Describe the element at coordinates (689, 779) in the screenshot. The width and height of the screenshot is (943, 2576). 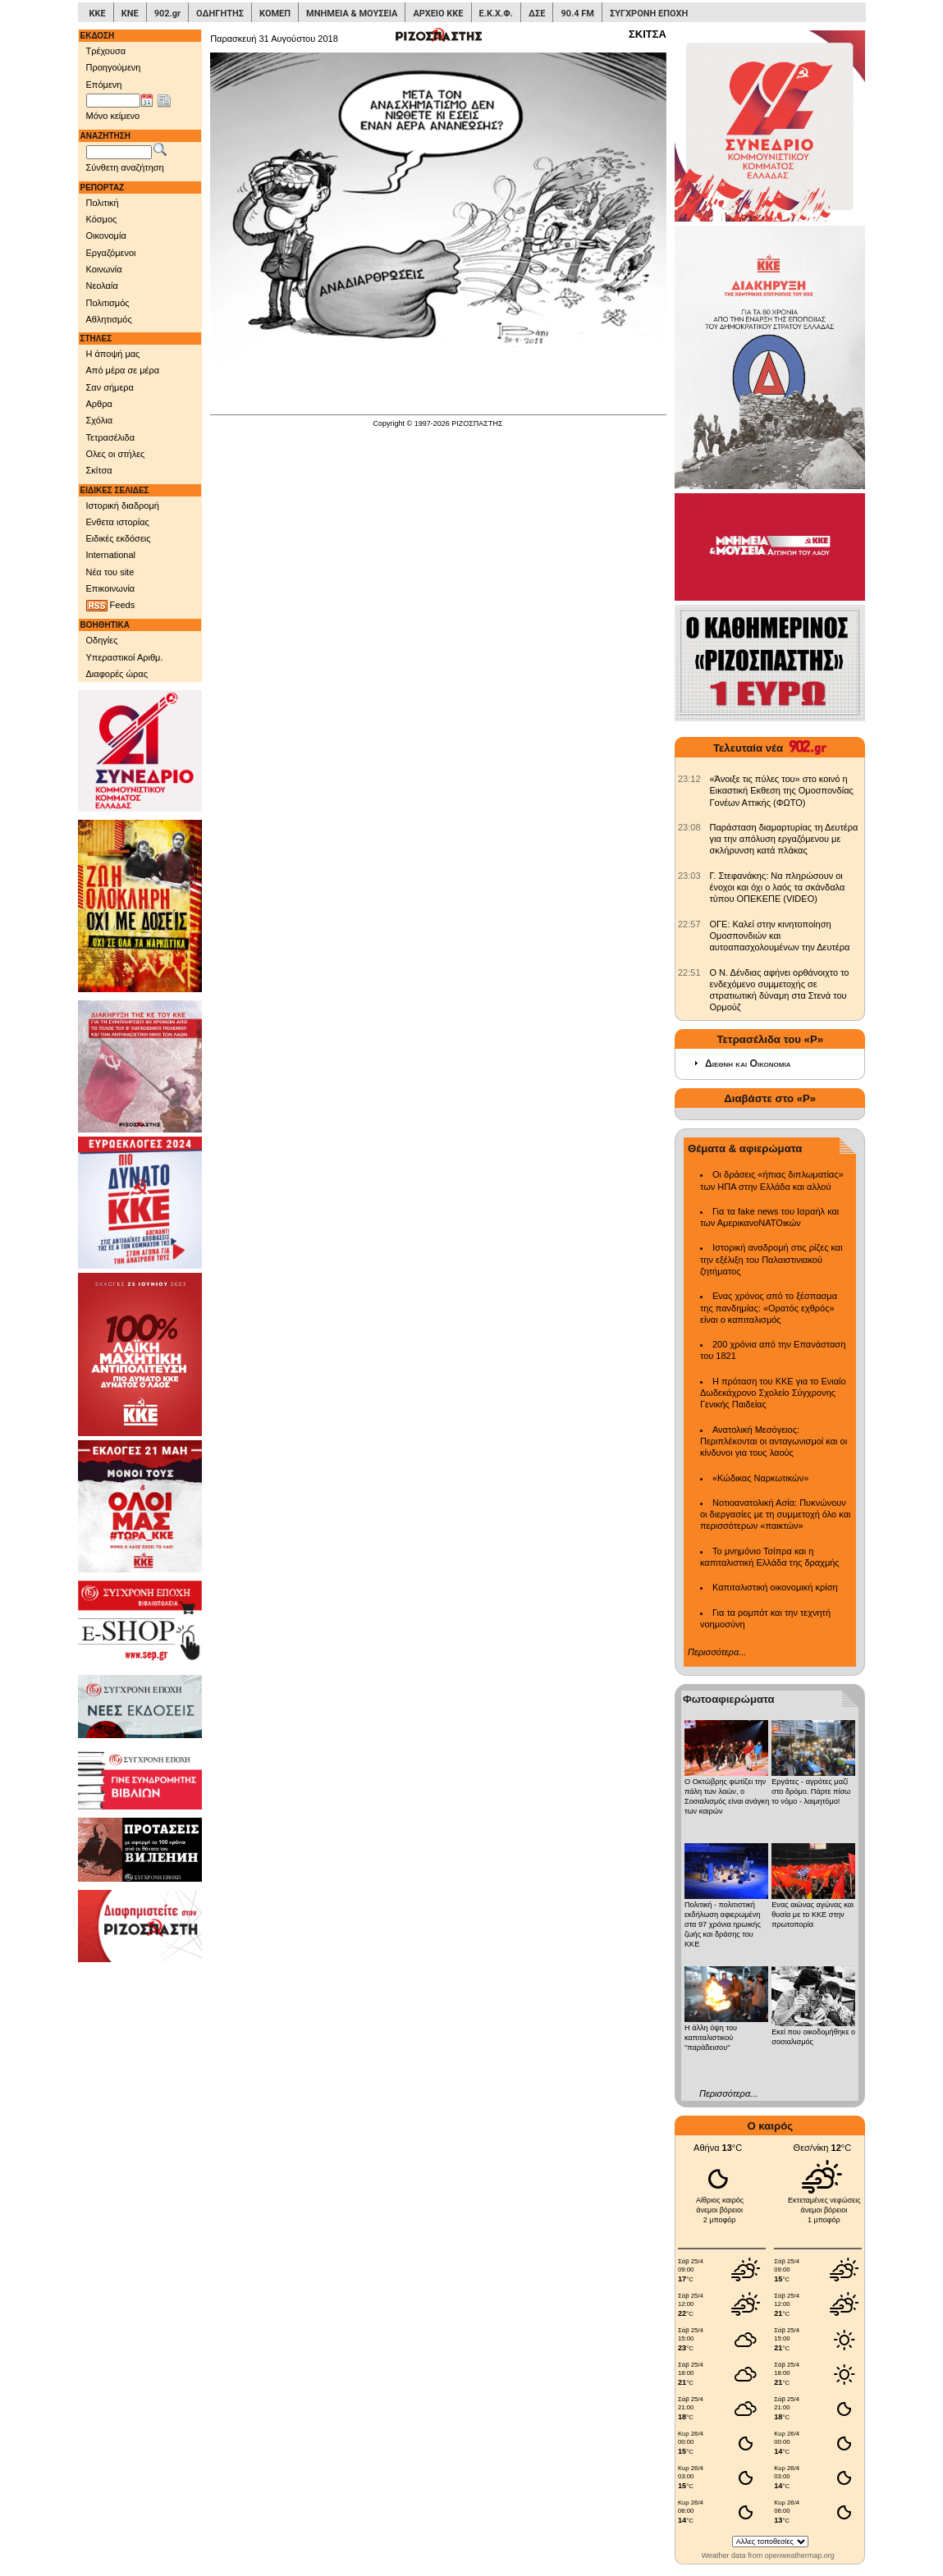
I see `[902.gr: «Άνοιξε τις πύλες του» στο κοινό η Εικαστική Εκθεση της Ομοσπονδίας Γονέων Αττικής (ΦΩΤΟ)]` at that location.